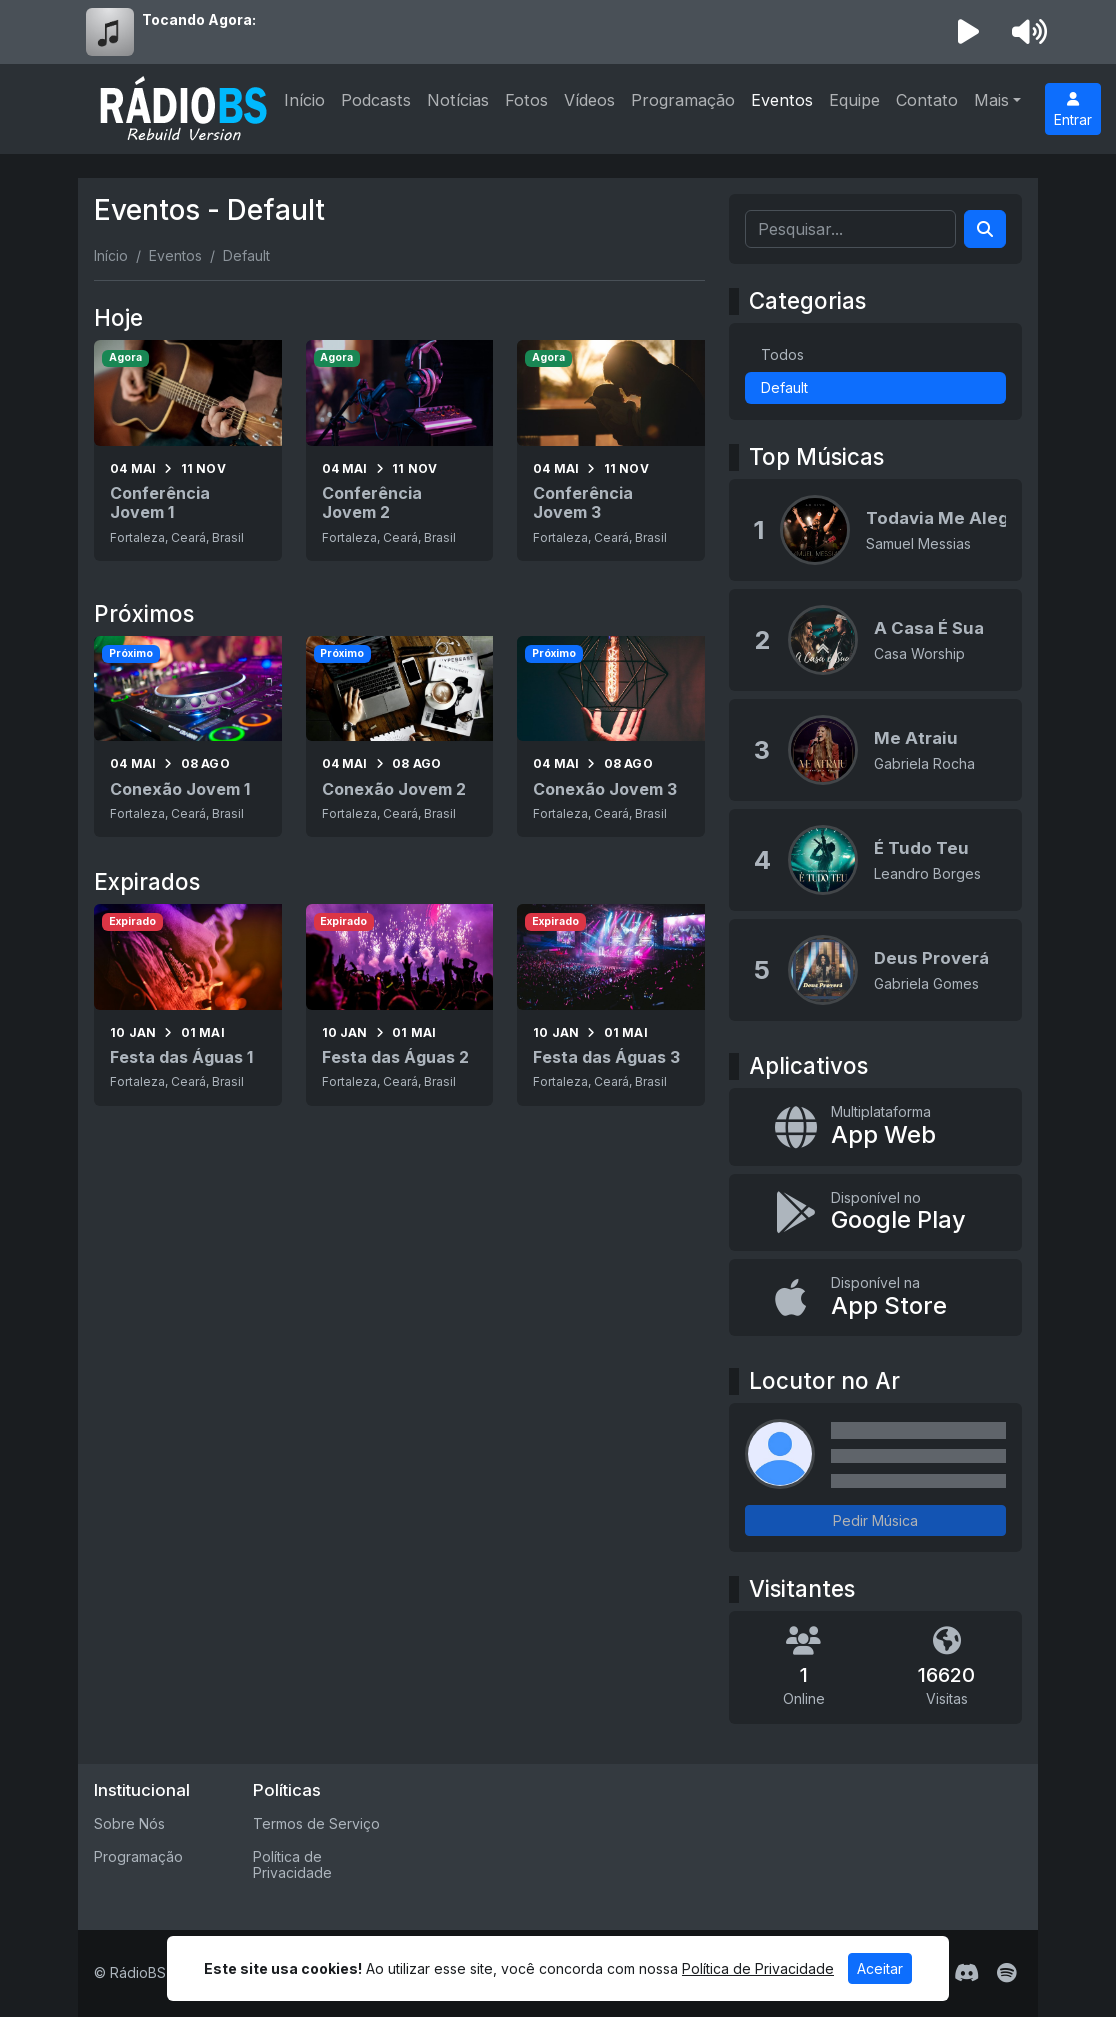 This screenshot has height=2017, width=1116. Describe the element at coordinates (611, 450) in the screenshot. I see `[Conferência Jovem 3]` at that location.